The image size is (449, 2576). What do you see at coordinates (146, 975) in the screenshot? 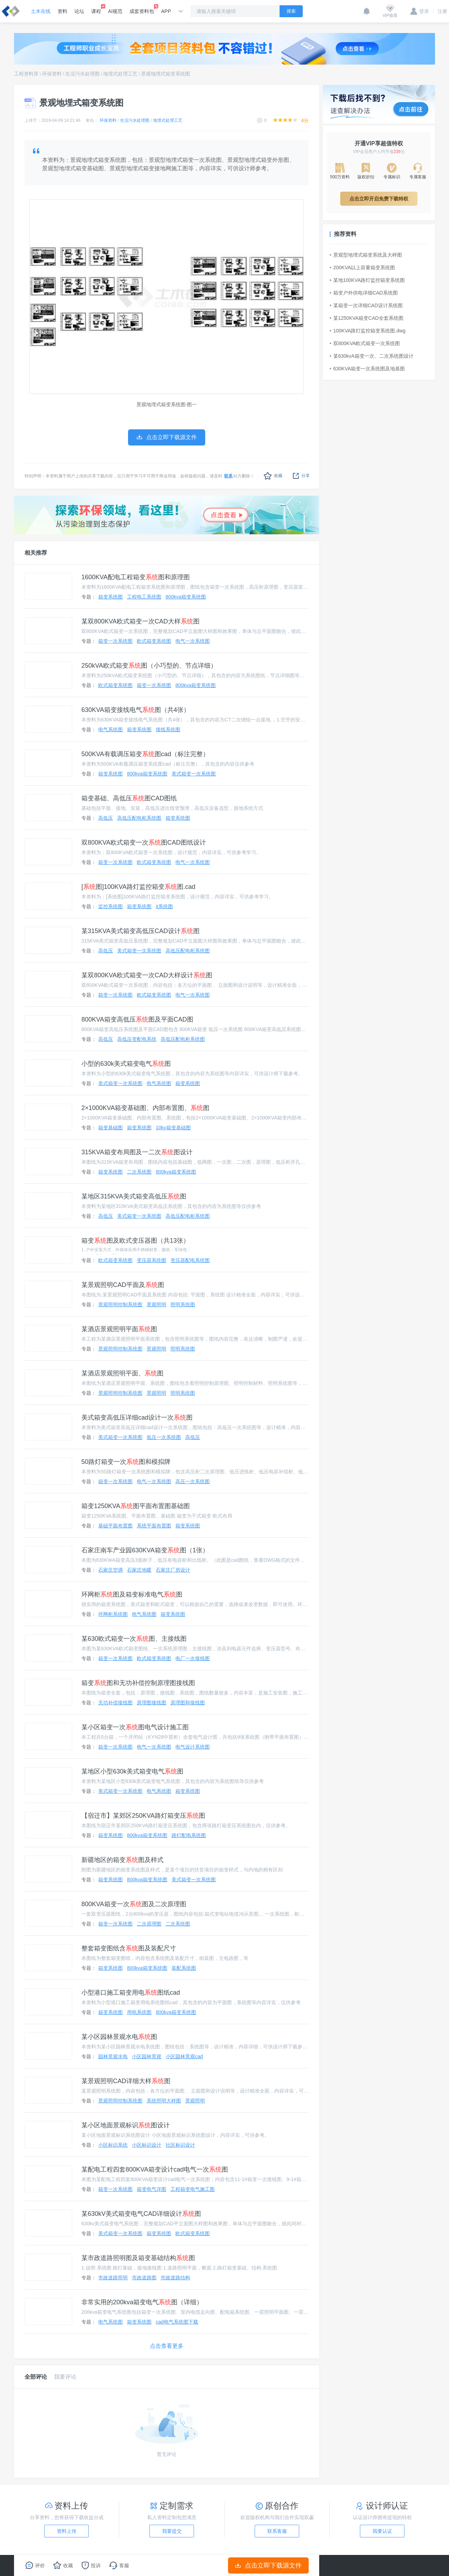
I see `某双800KVA欧式箱变一次CAD大样设计图` at bounding box center [146, 975].